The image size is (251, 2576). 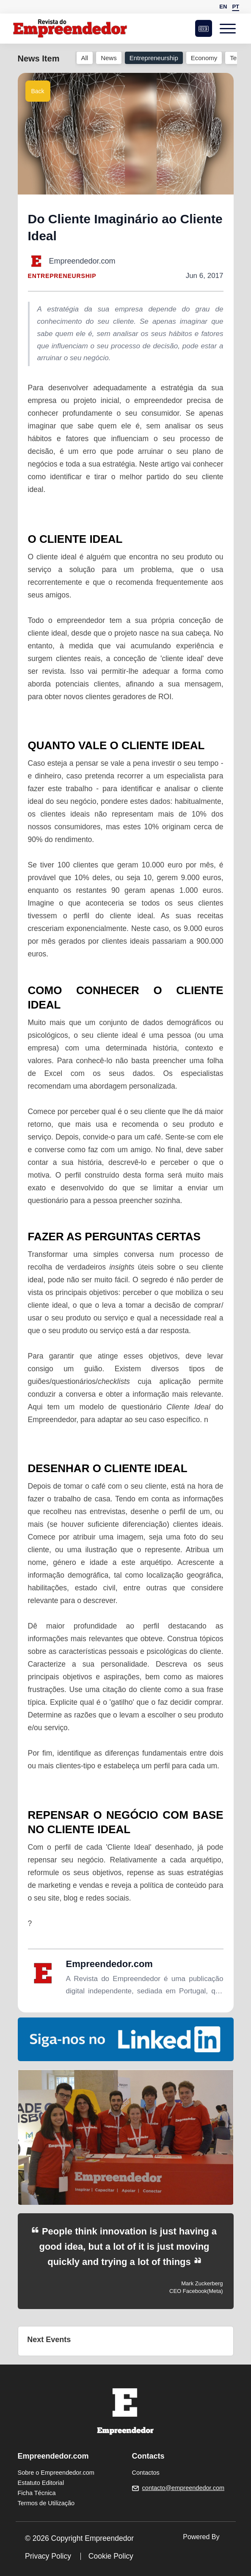 What do you see at coordinates (56, 2472) in the screenshot?
I see `Sobre o Empreendedor.com` at bounding box center [56, 2472].